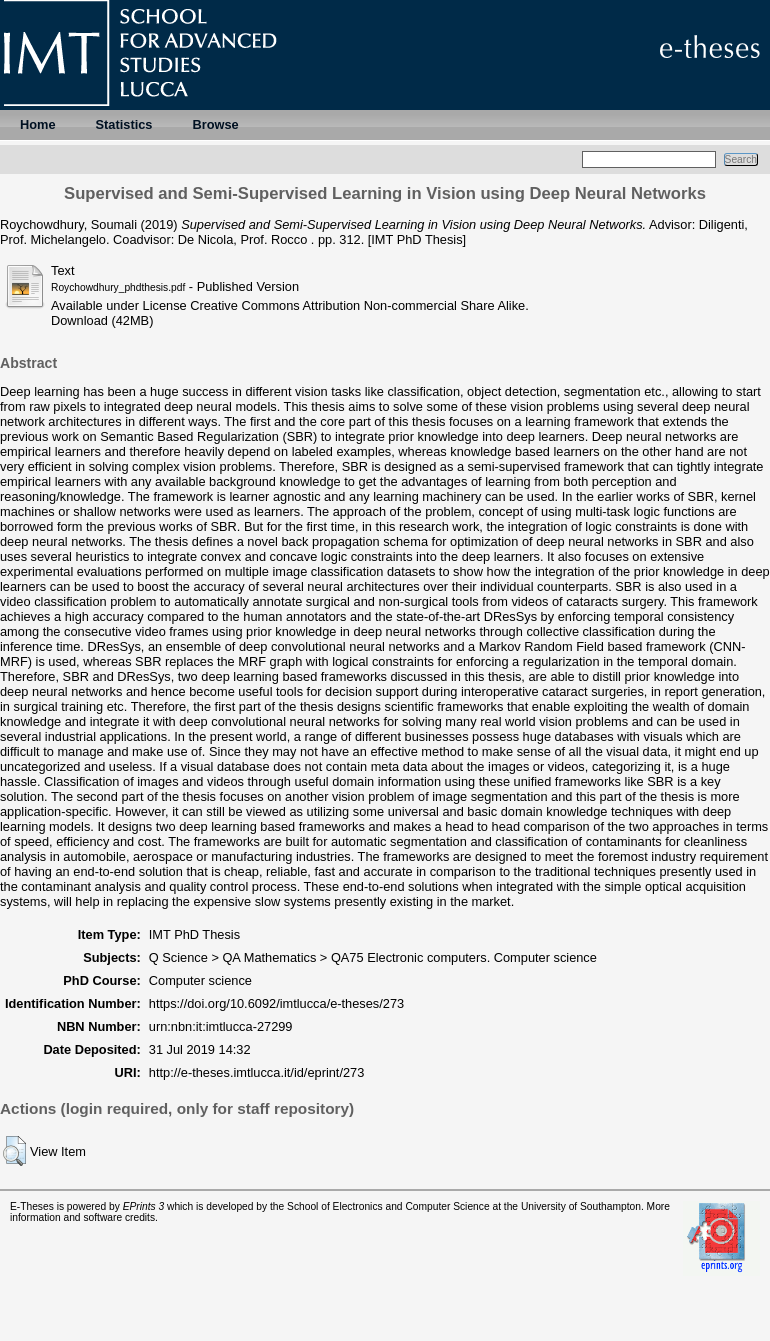 The width and height of the screenshot is (770, 1341). What do you see at coordinates (276, 1003) in the screenshot?
I see `https://doi.org/10.6092/imtlucca/e-theses/273` at bounding box center [276, 1003].